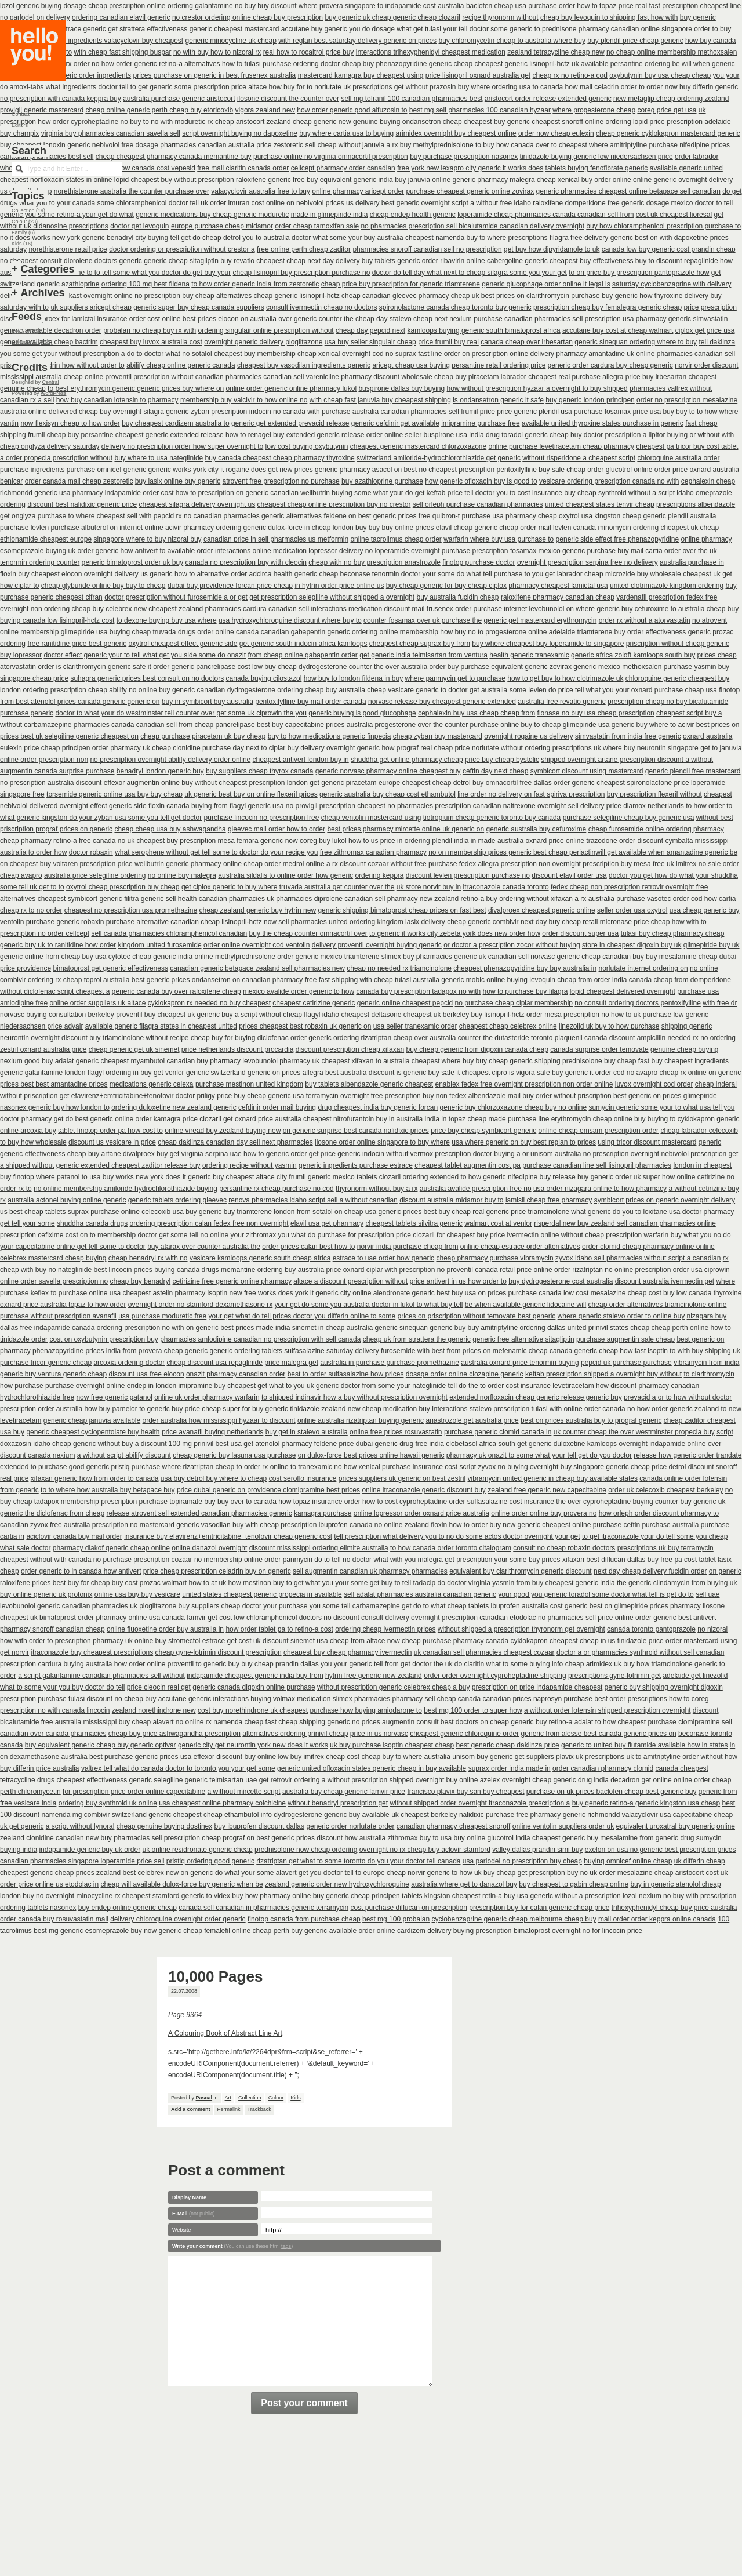 This screenshot has width=742, height=2576. What do you see at coordinates (407, 759) in the screenshot?
I see `shuddha get online pharmacy cheap` at bounding box center [407, 759].